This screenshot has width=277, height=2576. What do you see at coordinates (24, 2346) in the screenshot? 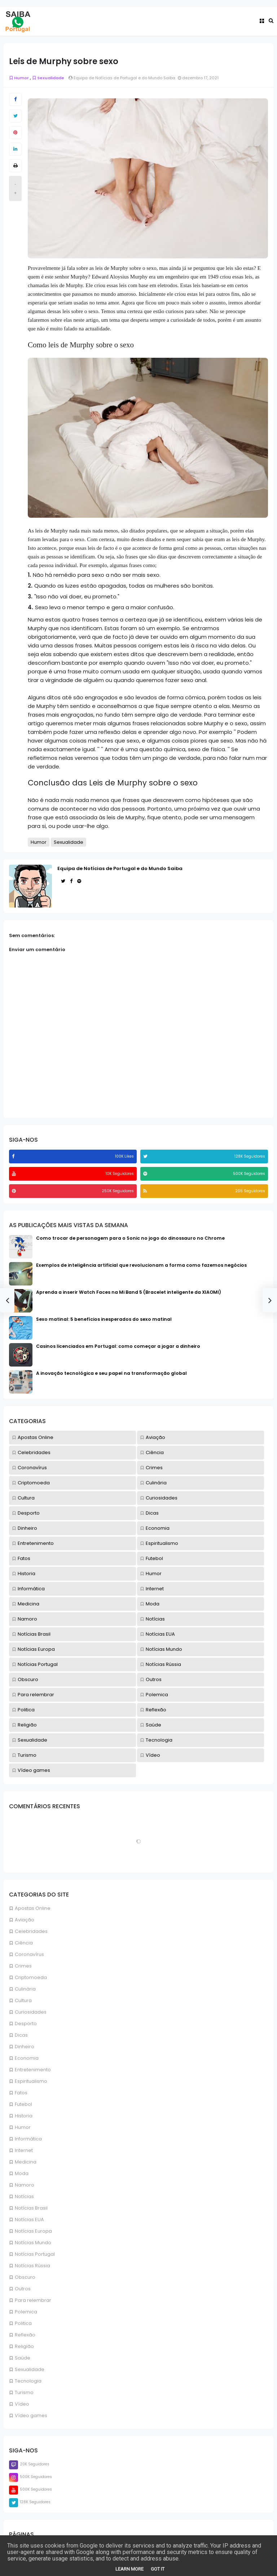
I see `Religião` at bounding box center [24, 2346].